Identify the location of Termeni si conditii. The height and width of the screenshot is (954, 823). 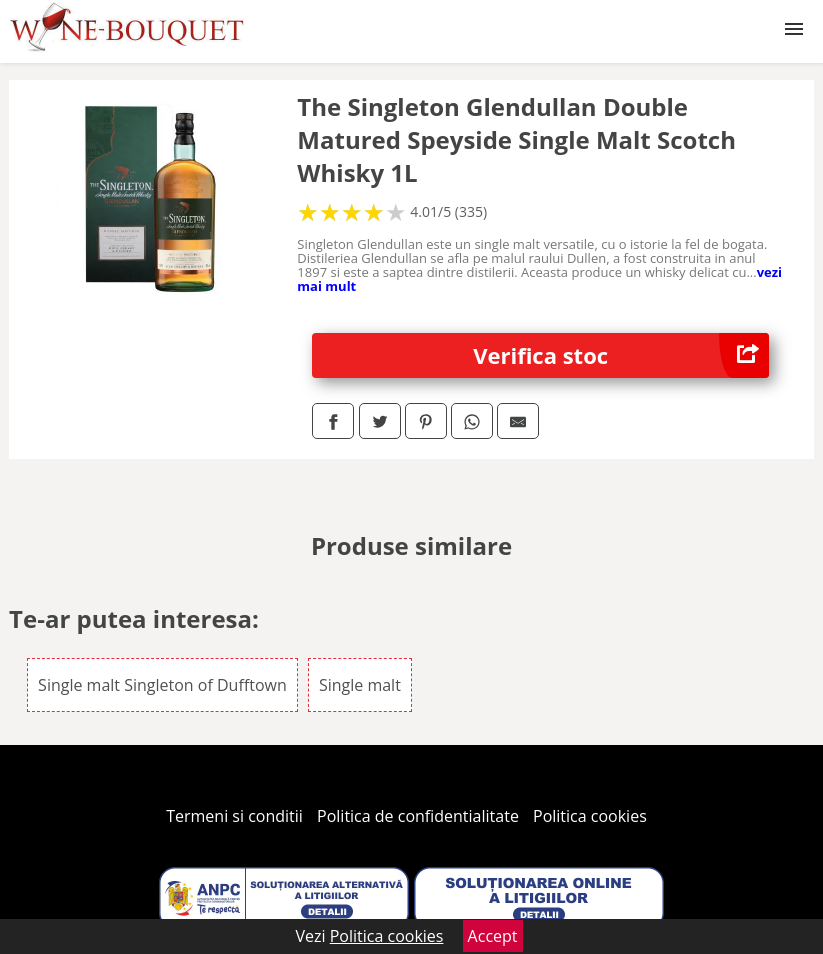
(234, 816).